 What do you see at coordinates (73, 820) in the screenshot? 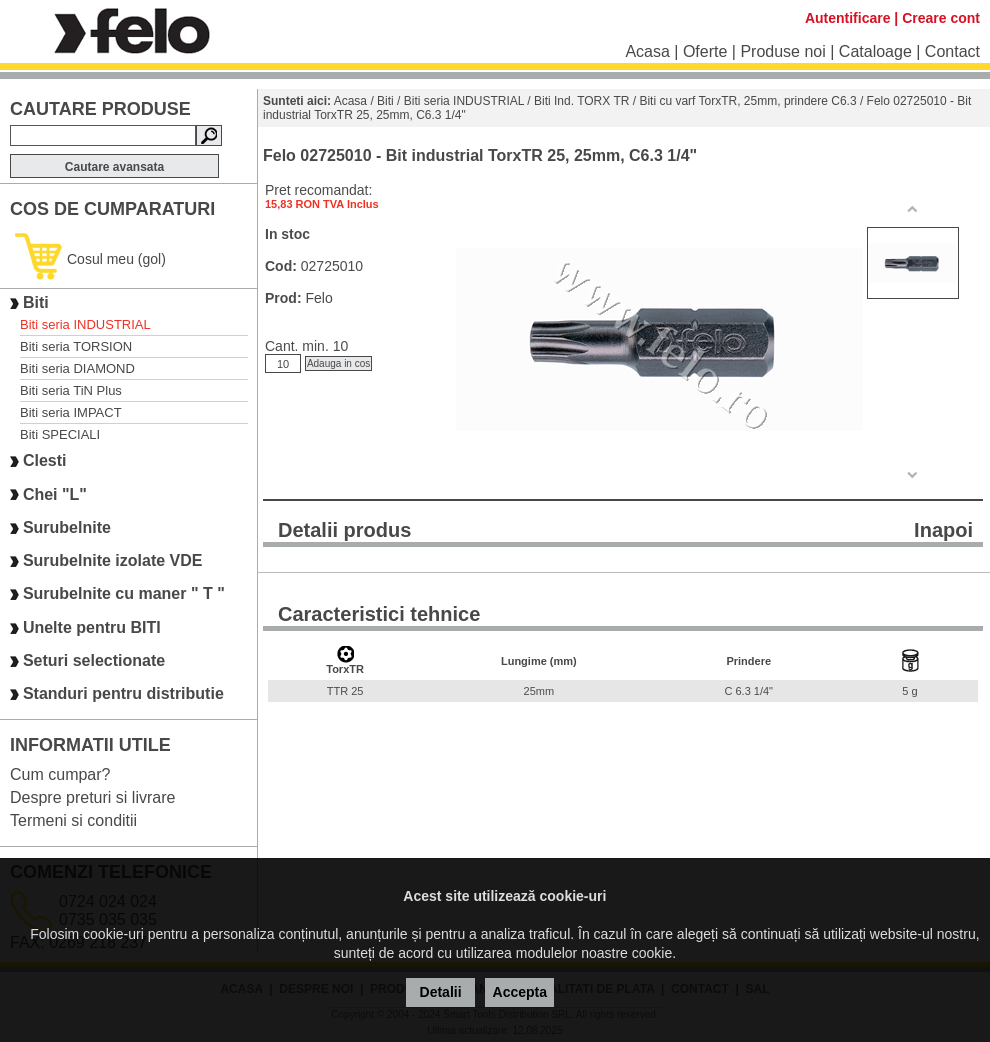
I see `Termeni si conditii` at bounding box center [73, 820].